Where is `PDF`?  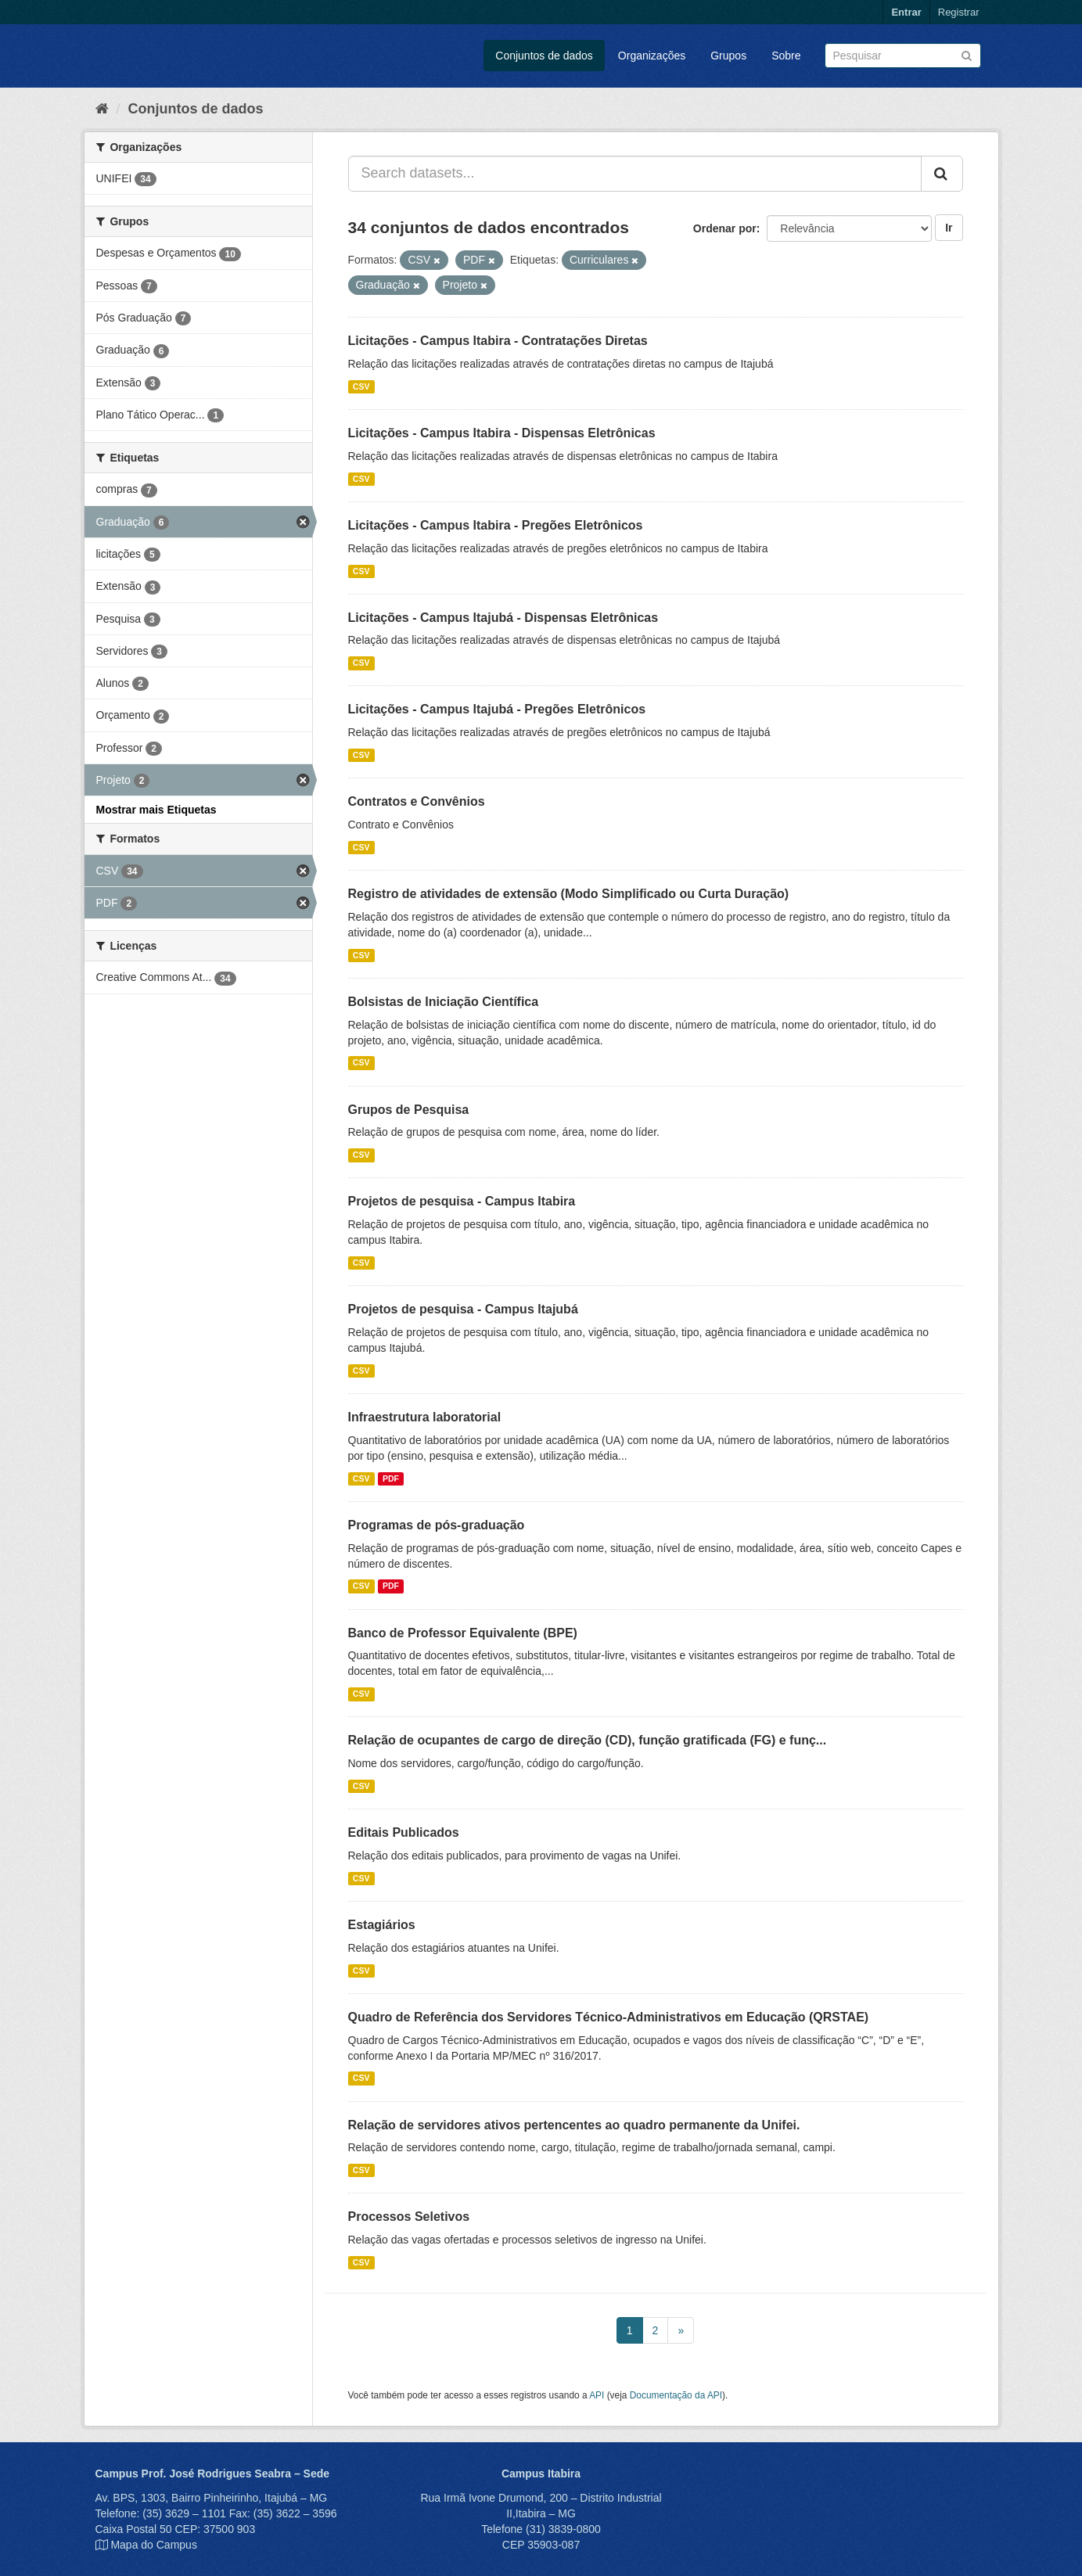 PDF is located at coordinates (391, 1478).